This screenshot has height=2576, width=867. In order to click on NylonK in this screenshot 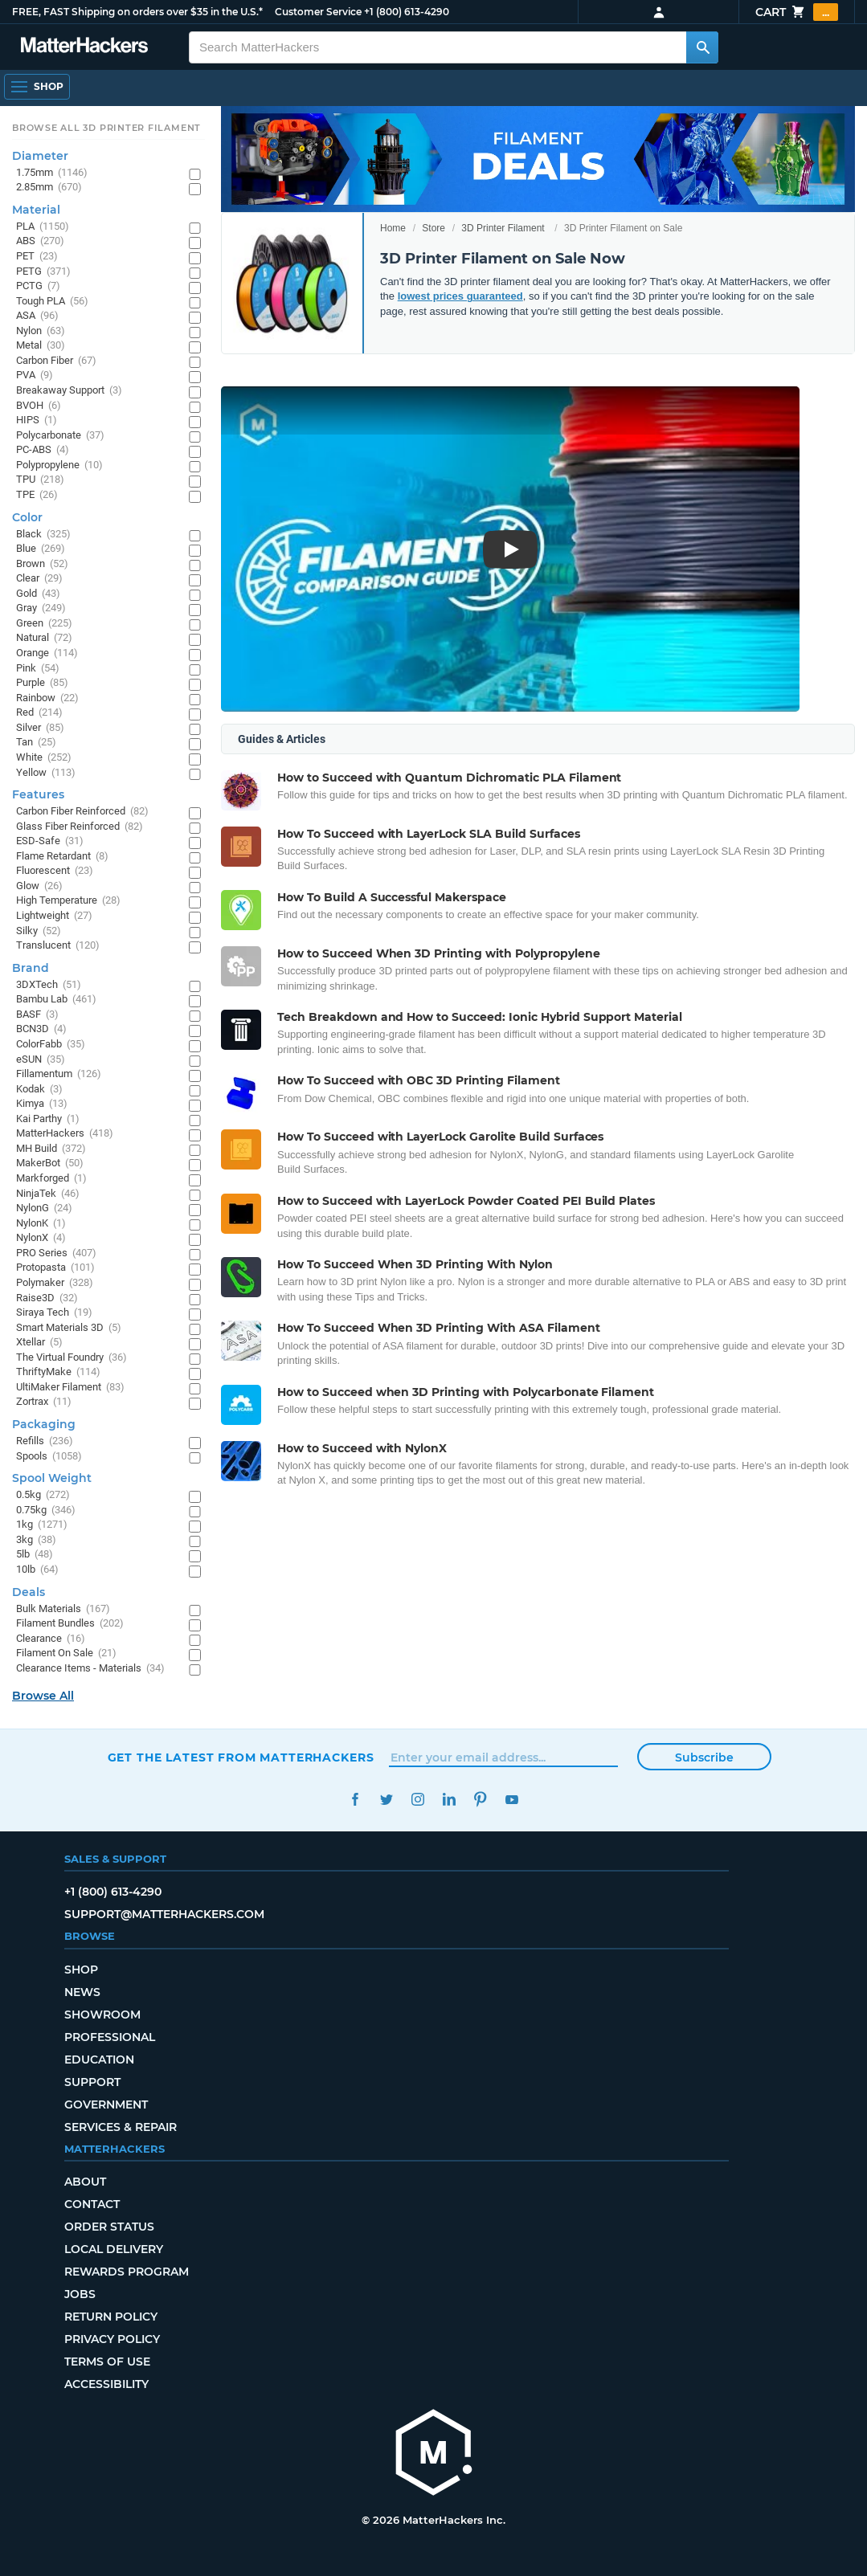, I will do `click(41, 1223)`.